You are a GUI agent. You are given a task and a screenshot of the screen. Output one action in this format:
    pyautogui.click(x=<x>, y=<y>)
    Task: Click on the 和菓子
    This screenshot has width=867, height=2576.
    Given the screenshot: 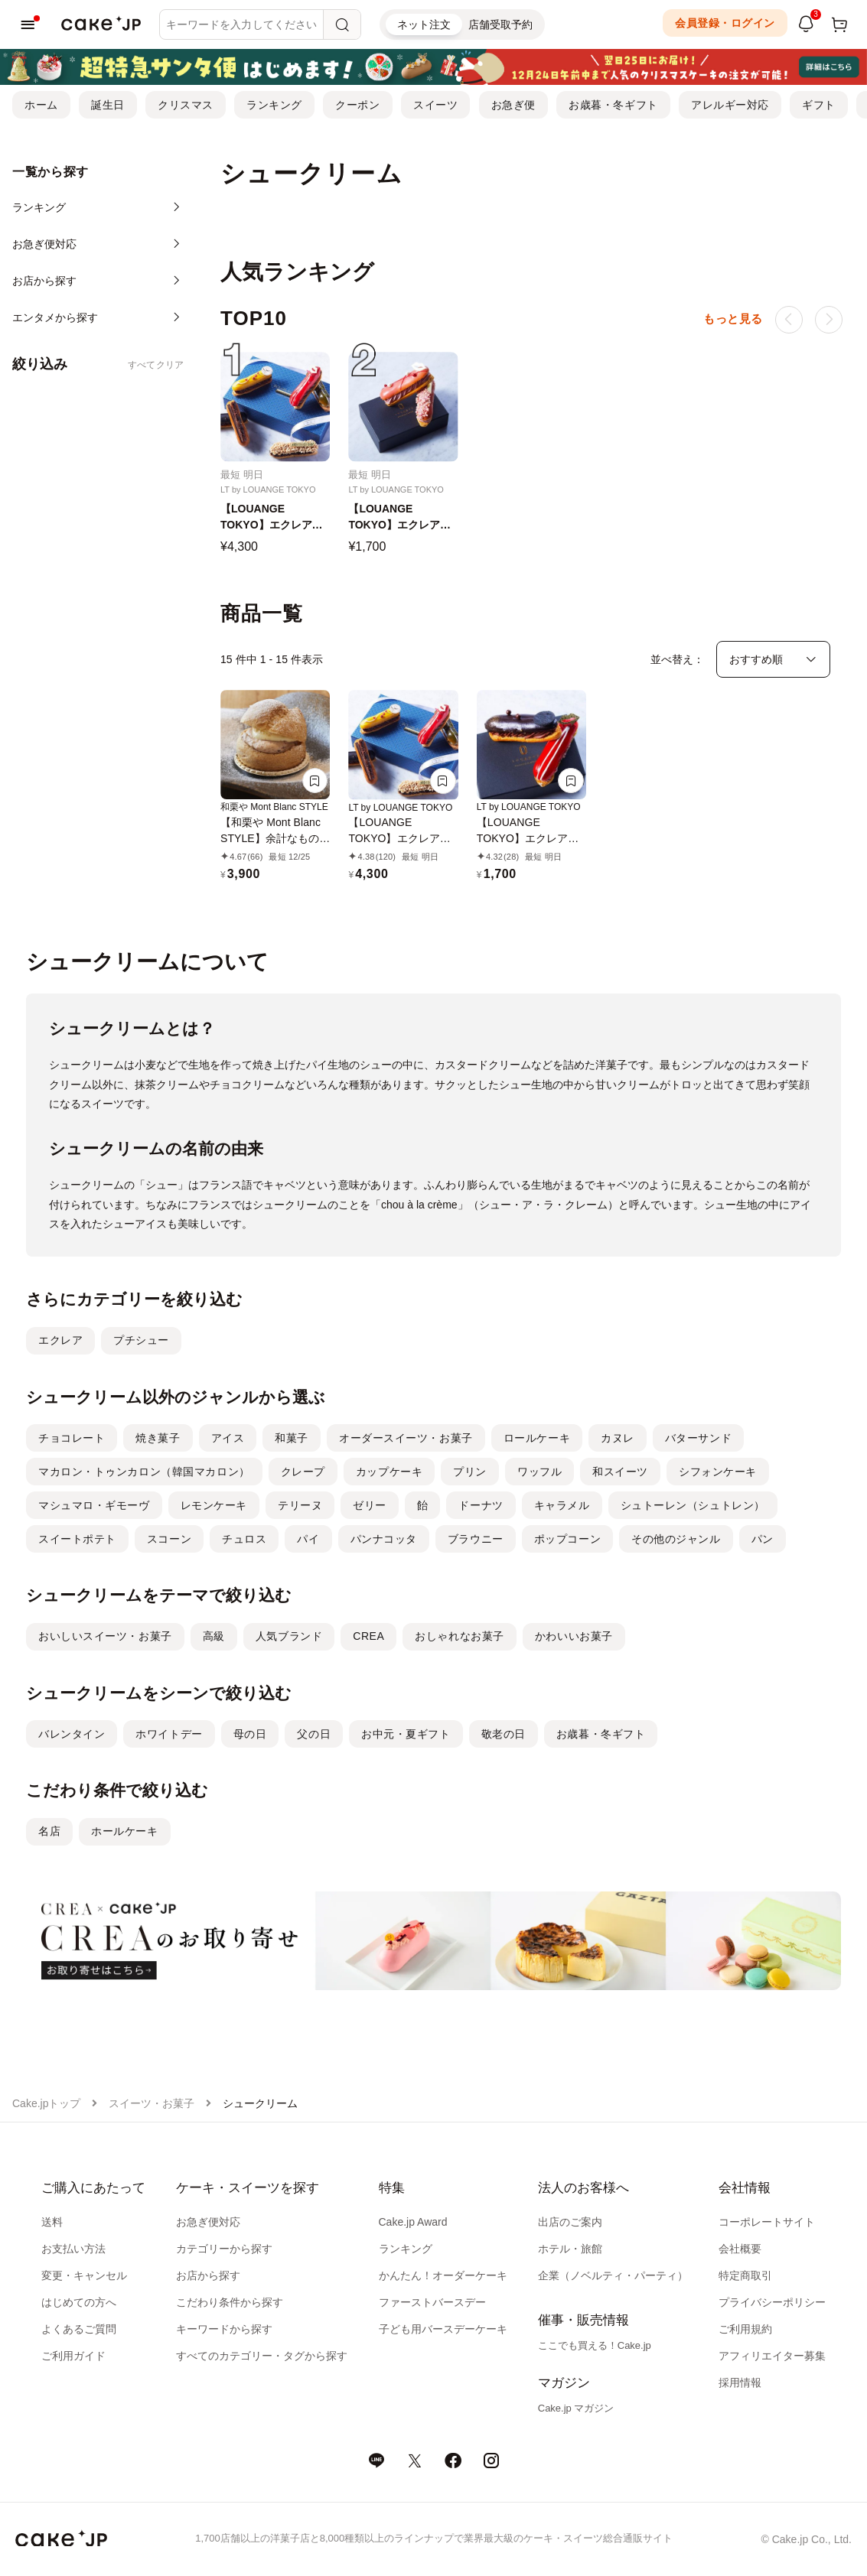 What is the action you would take?
    pyautogui.click(x=291, y=1438)
    